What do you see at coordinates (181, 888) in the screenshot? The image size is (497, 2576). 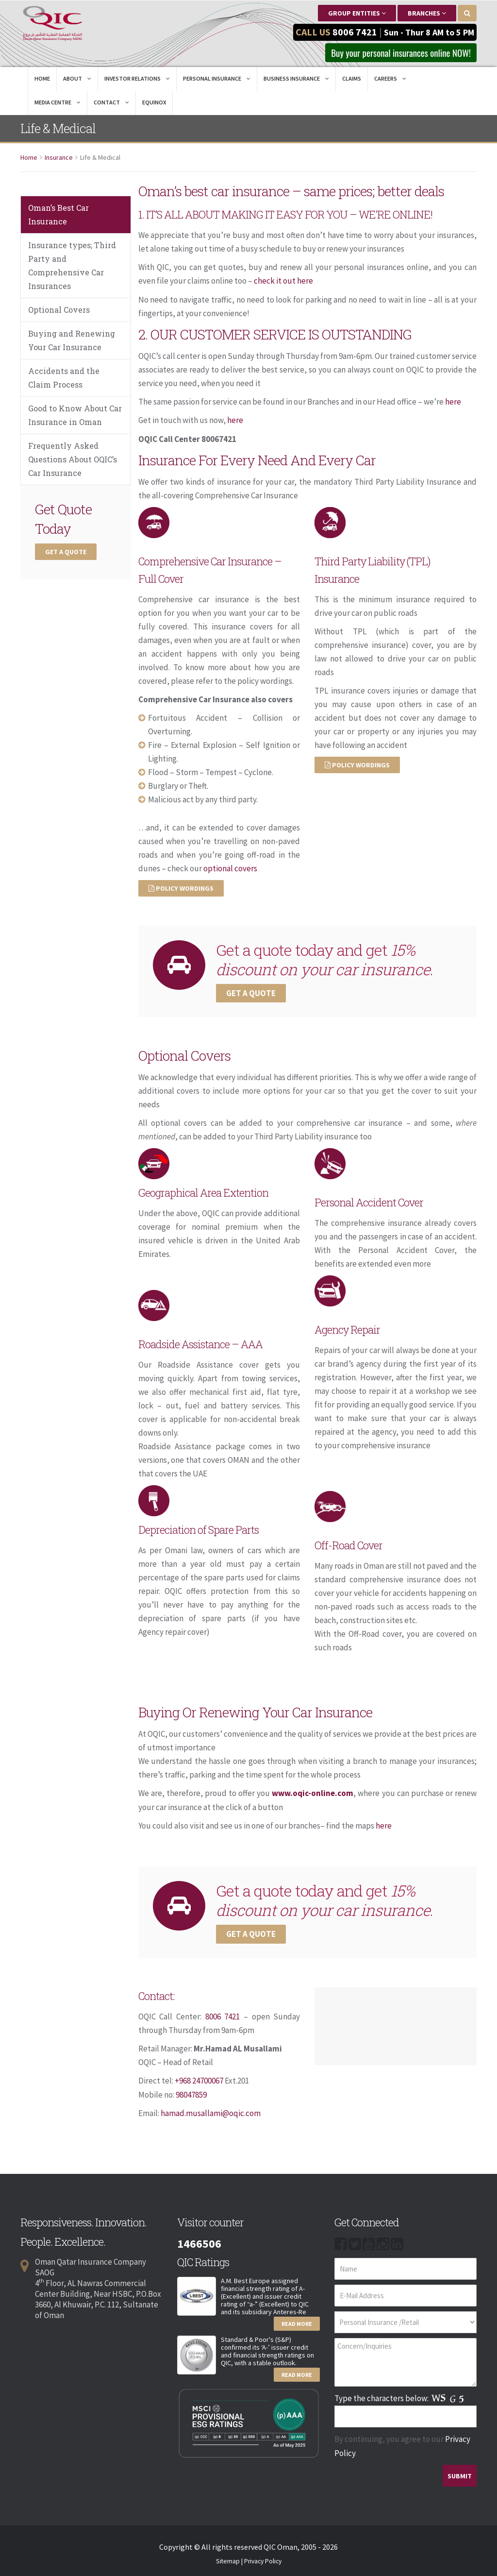 I see `Policy Wordings` at bounding box center [181, 888].